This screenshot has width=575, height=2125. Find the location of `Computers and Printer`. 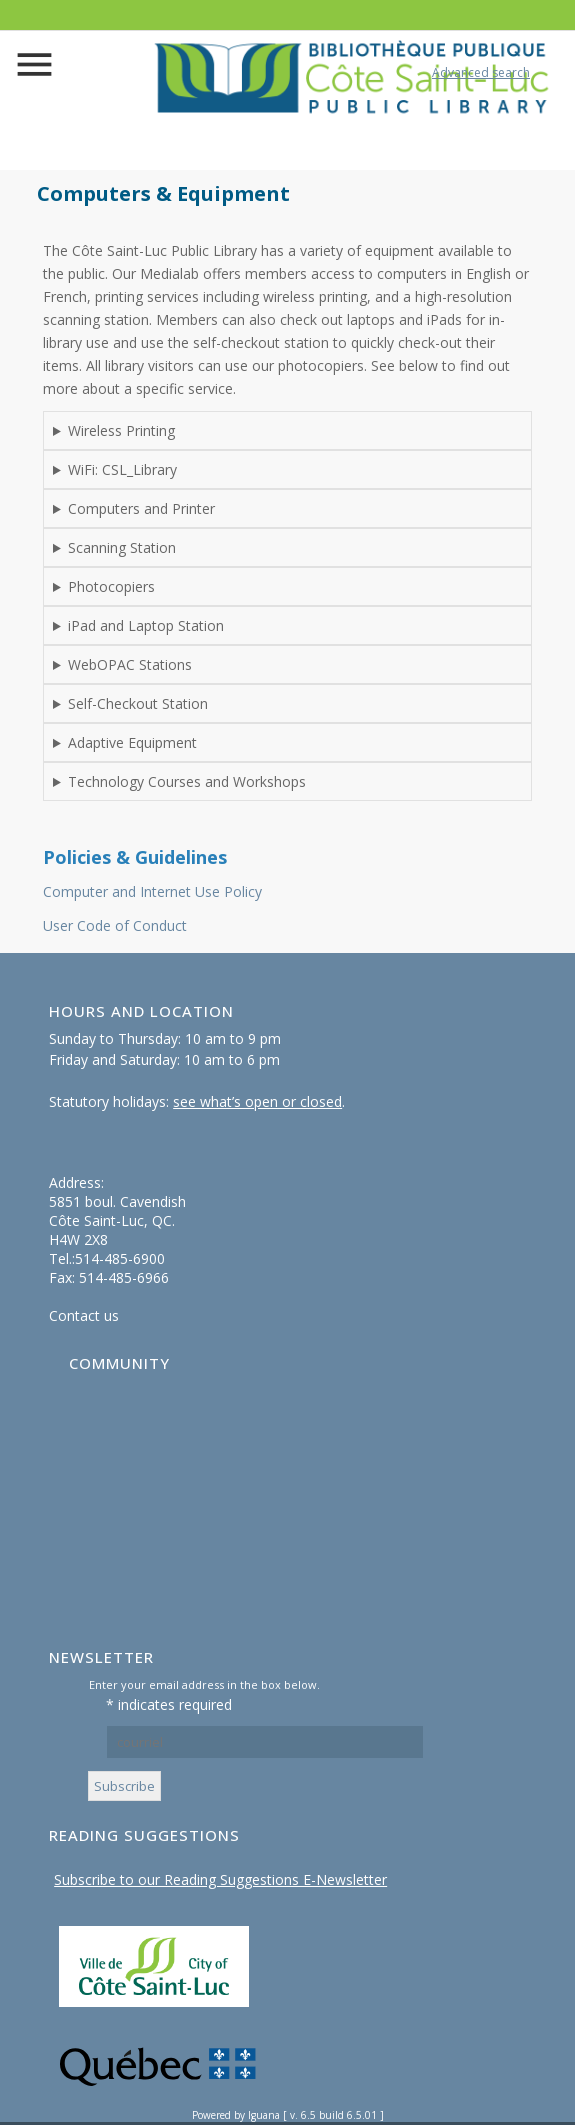

Computers and Printer is located at coordinates (141, 508).